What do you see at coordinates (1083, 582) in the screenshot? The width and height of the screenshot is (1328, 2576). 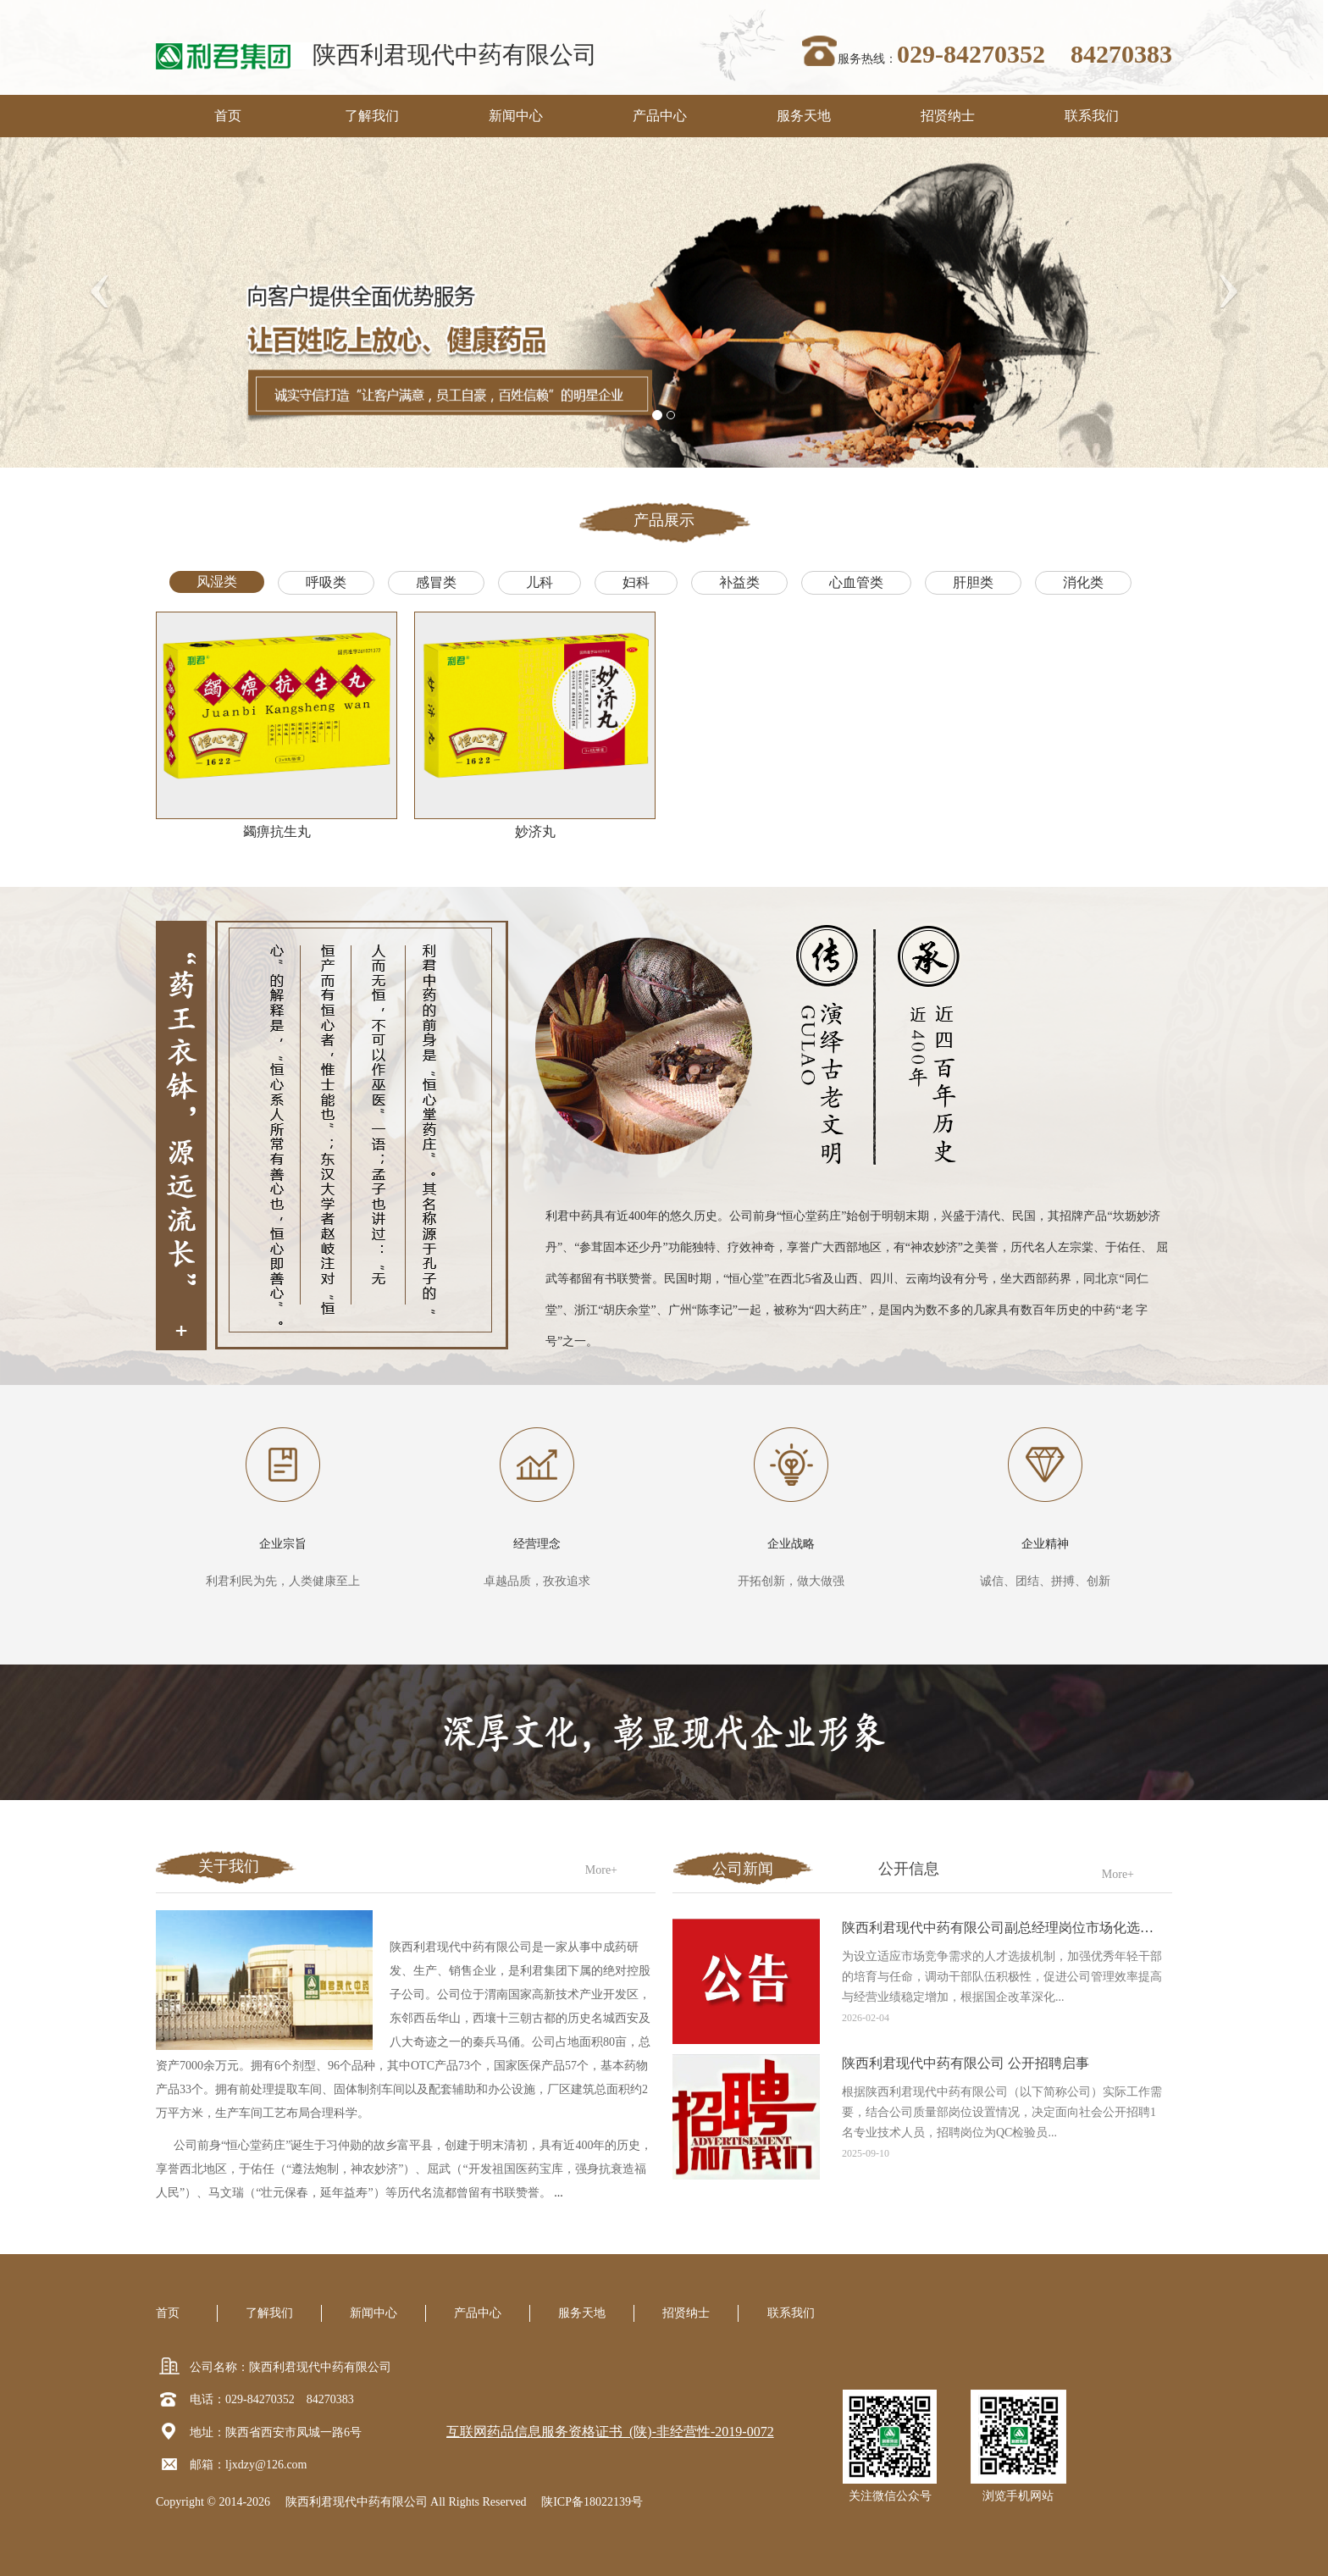 I see `消化类 [tab]` at bounding box center [1083, 582].